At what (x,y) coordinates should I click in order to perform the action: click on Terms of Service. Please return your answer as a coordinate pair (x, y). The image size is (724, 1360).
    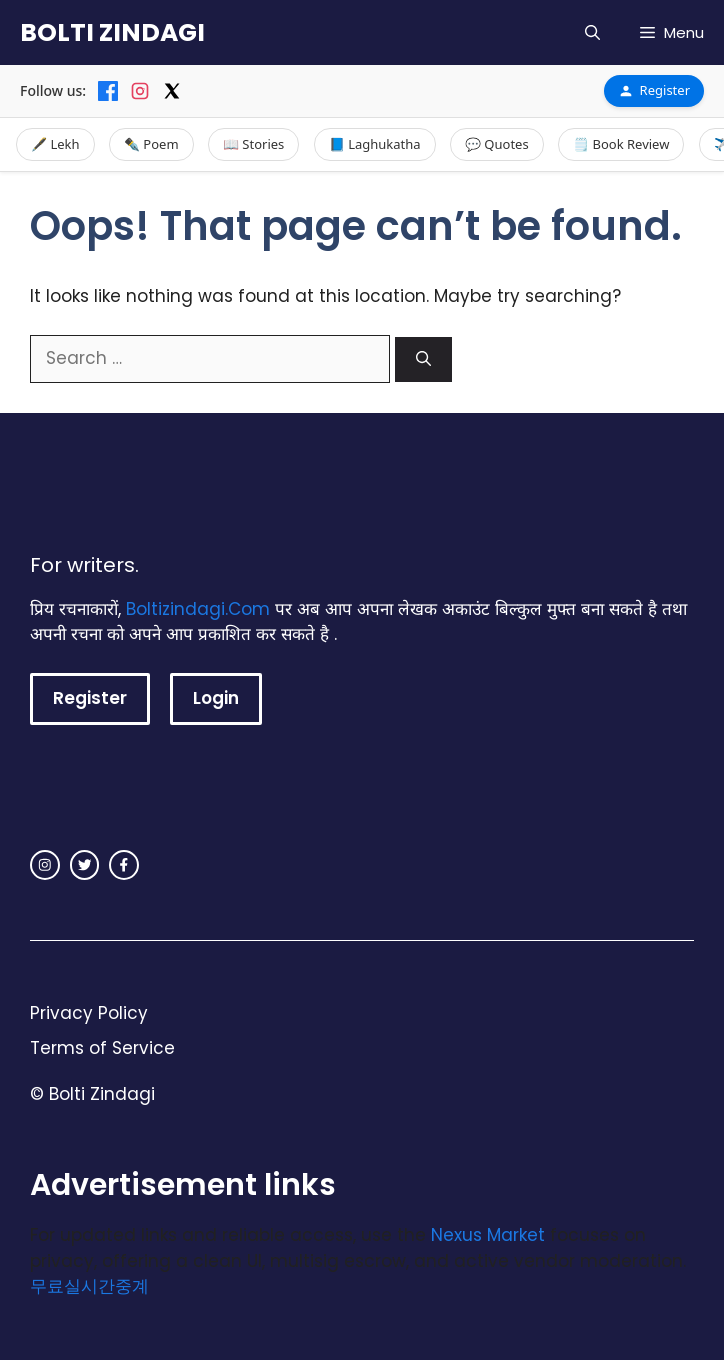
    Looking at the image, I should click on (102, 1048).